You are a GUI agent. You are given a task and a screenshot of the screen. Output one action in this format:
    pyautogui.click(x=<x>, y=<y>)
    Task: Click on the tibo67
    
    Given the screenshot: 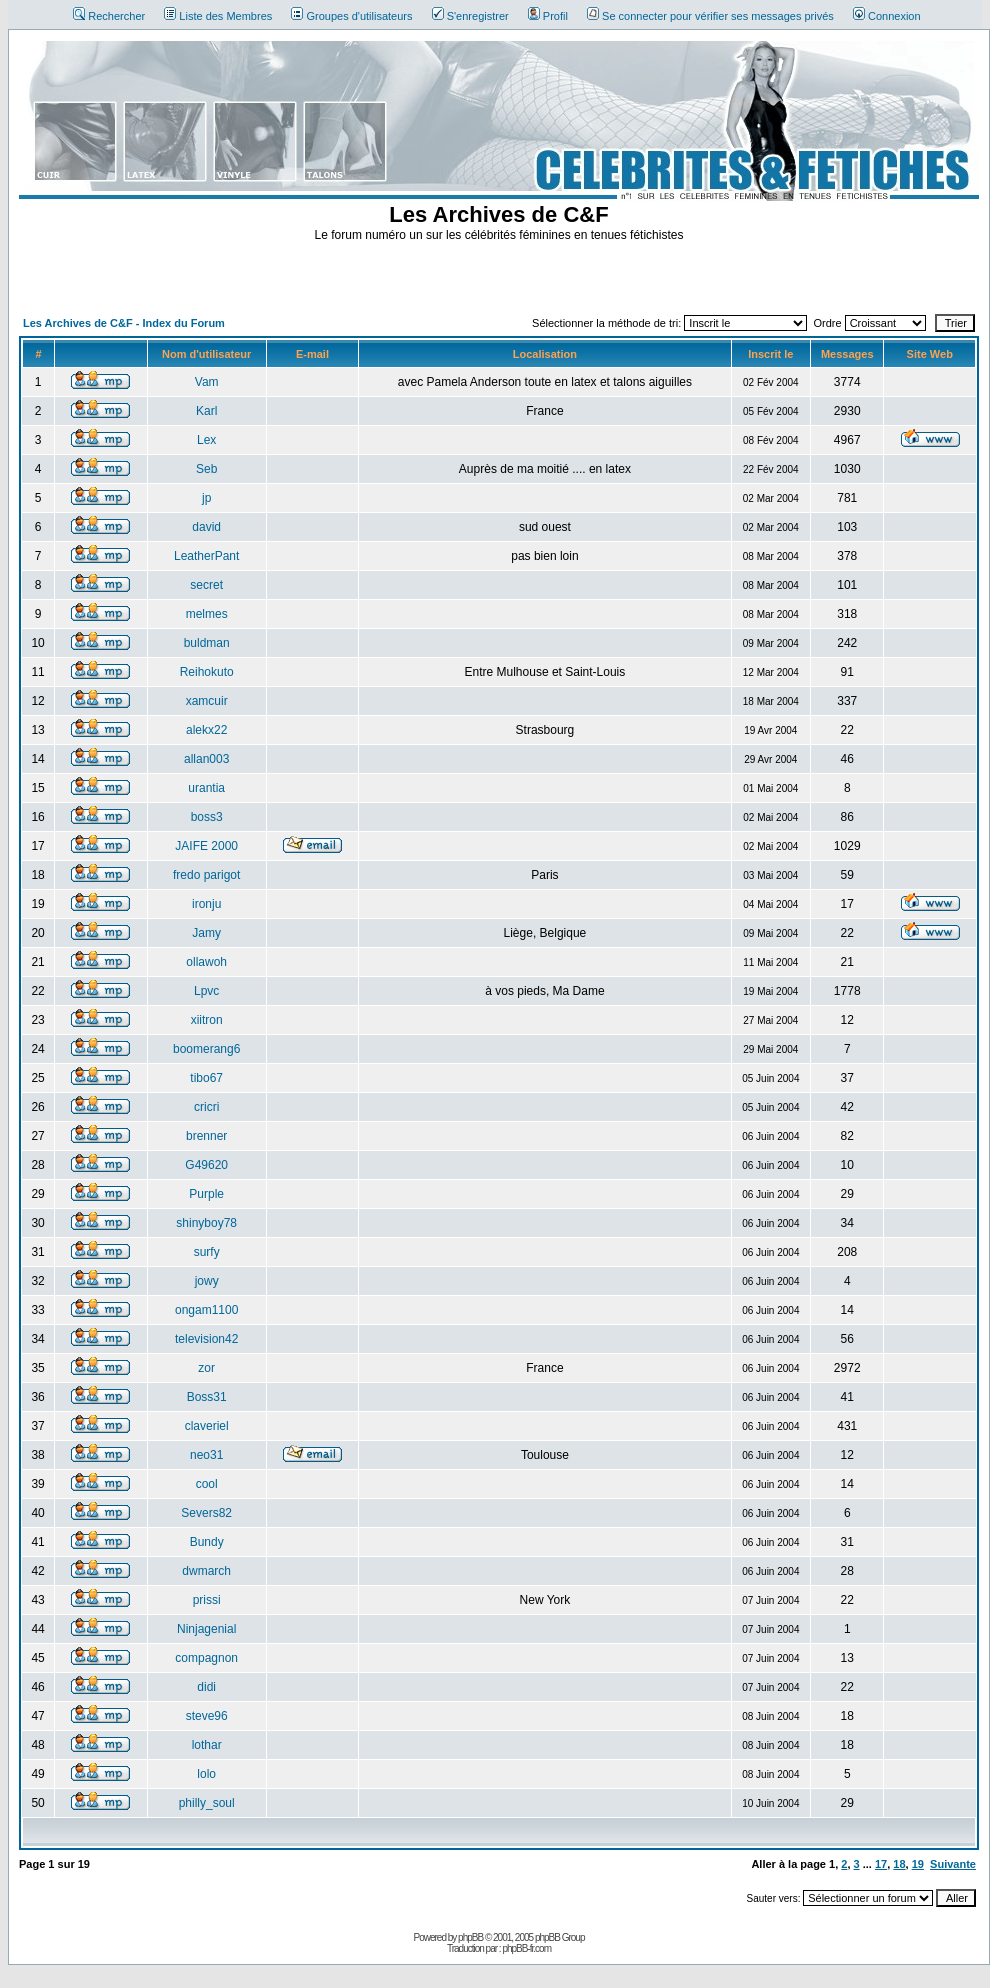 What is the action you would take?
    pyautogui.click(x=206, y=1078)
    